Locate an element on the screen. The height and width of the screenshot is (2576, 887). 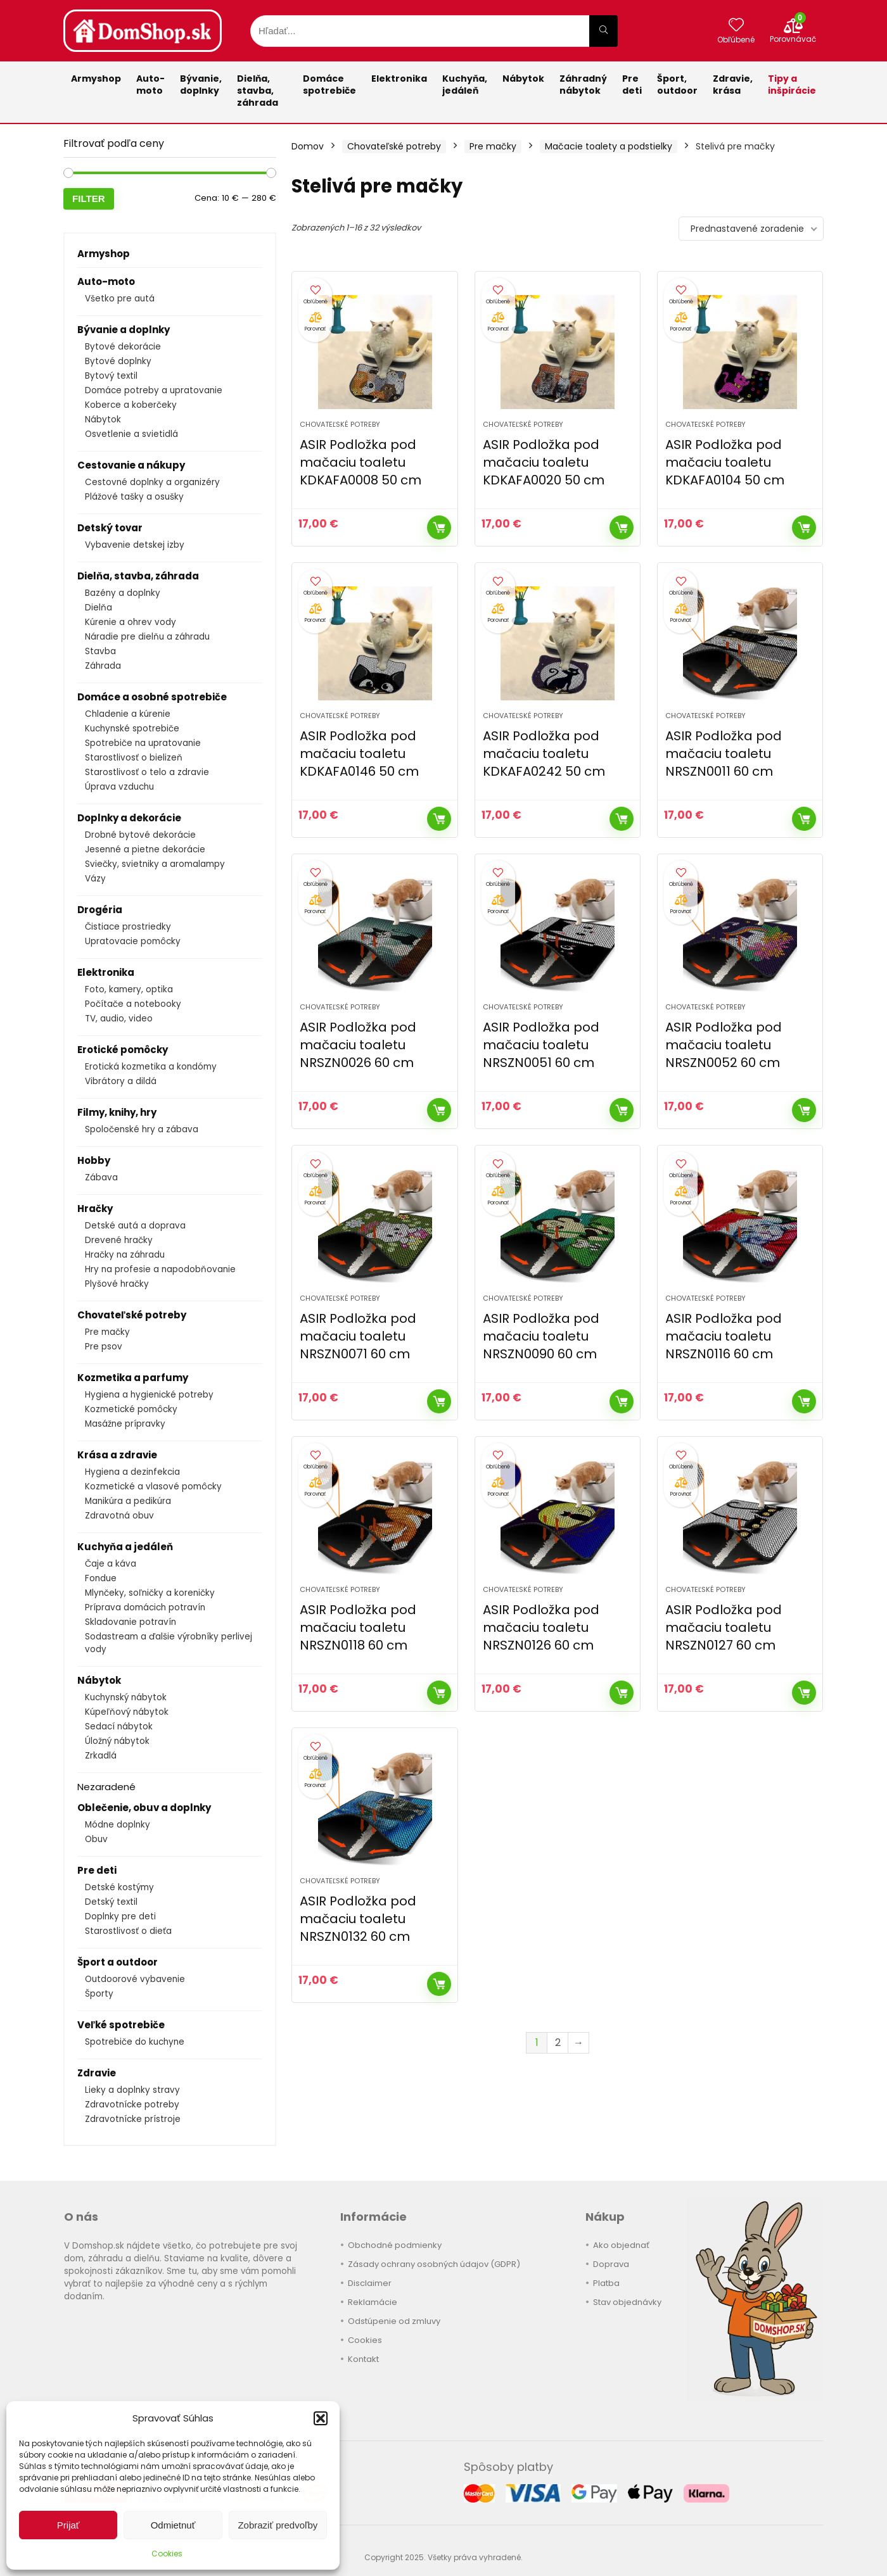
Sedací nábytok is located at coordinates (119, 1726).